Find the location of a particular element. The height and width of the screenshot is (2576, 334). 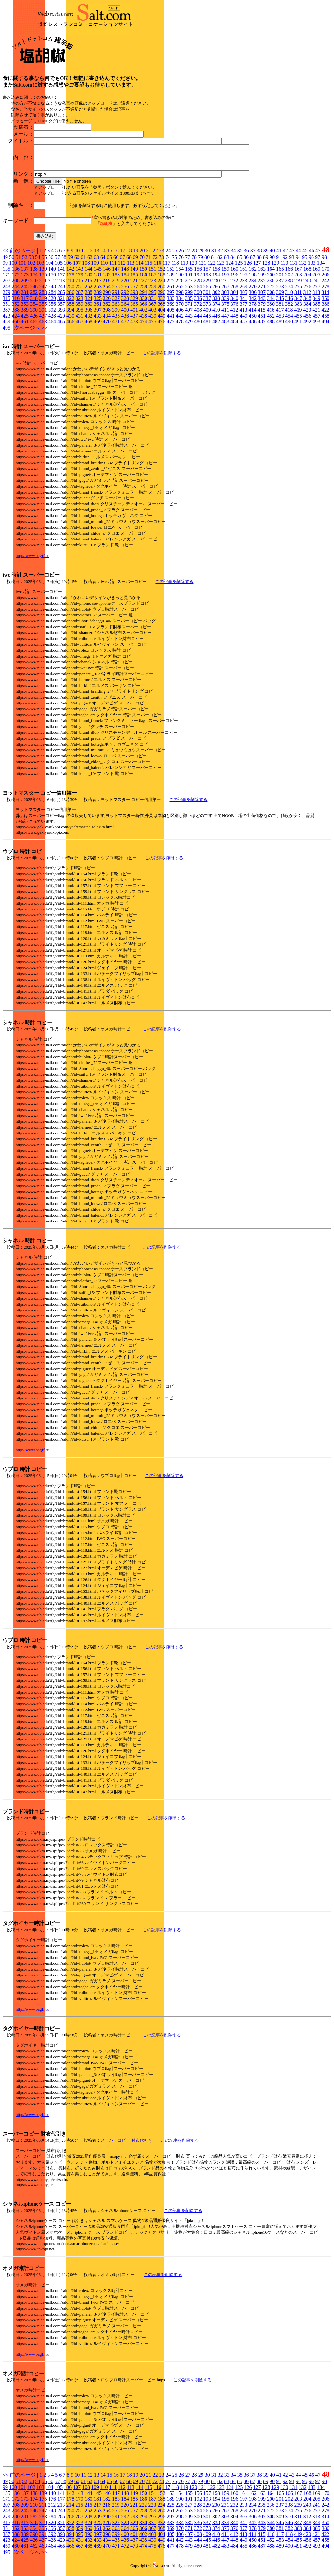

157 is located at coordinates (207, 273).